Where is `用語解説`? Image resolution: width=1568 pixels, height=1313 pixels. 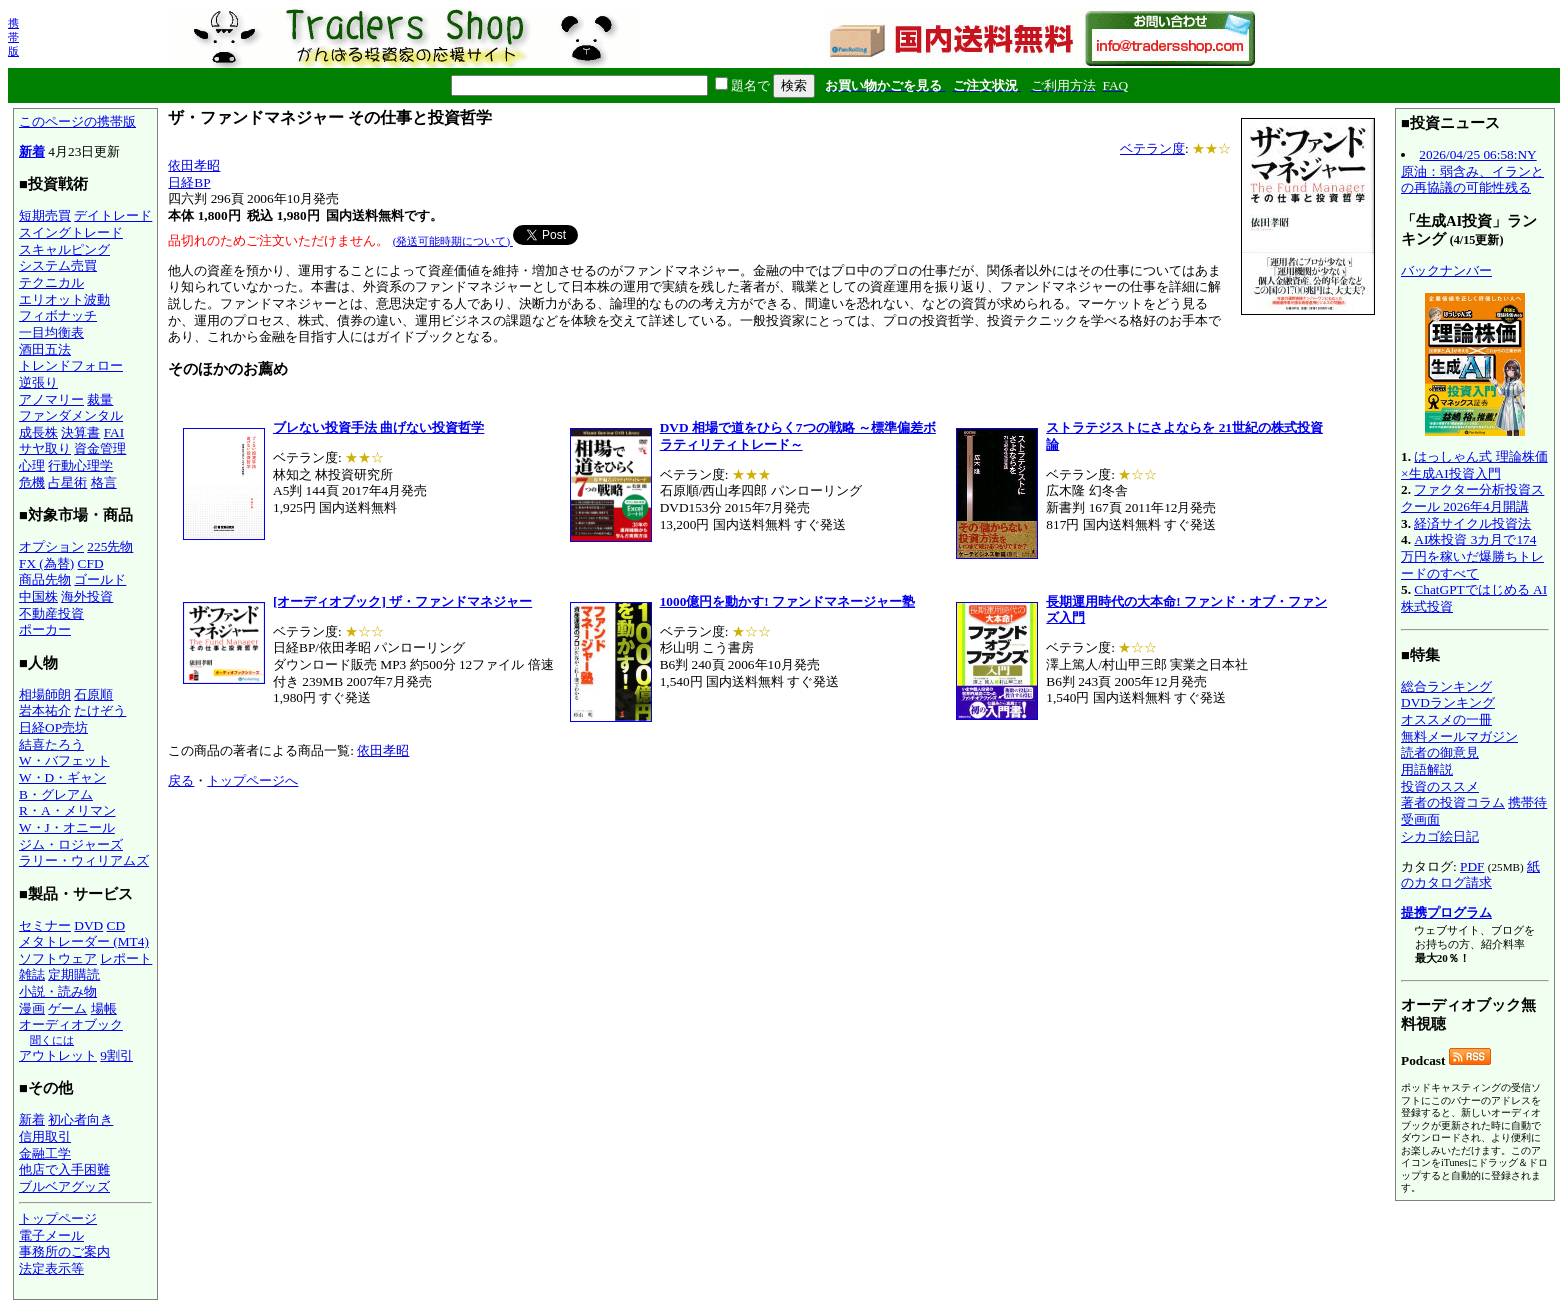 用語解説 is located at coordinates (1427, 769).